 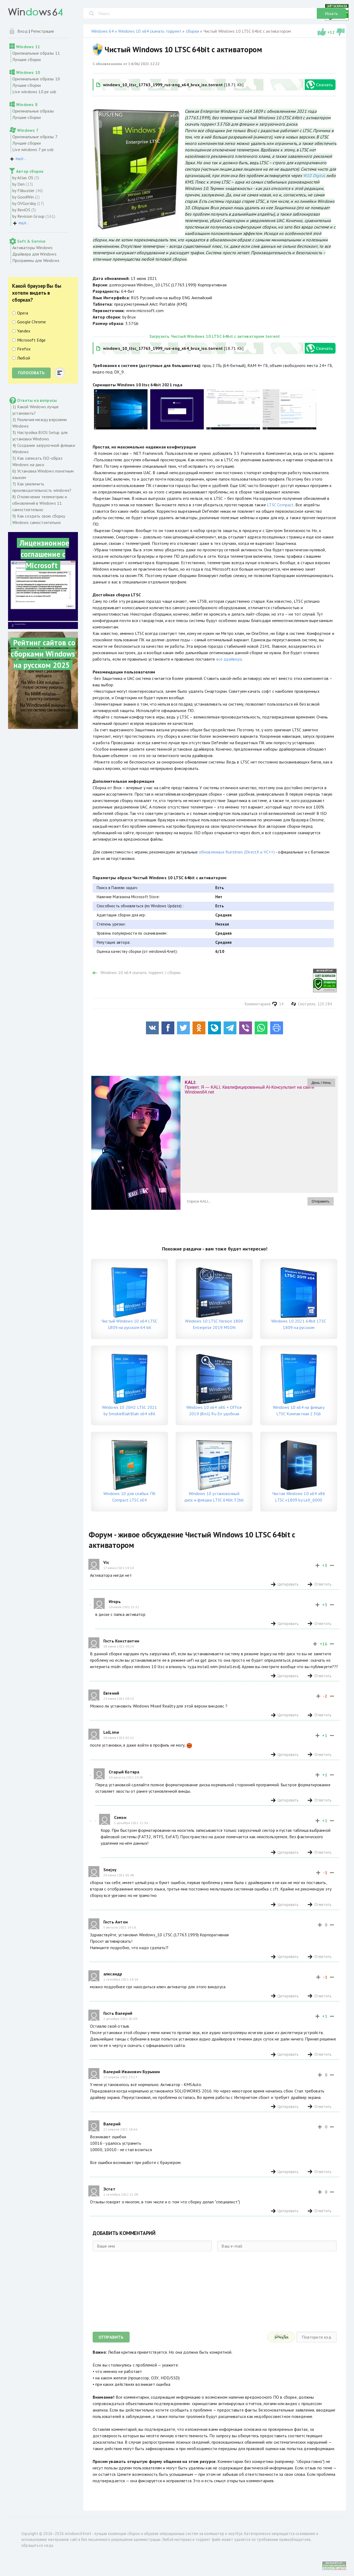 I want to click on Вход, so click(x=22, y=31).